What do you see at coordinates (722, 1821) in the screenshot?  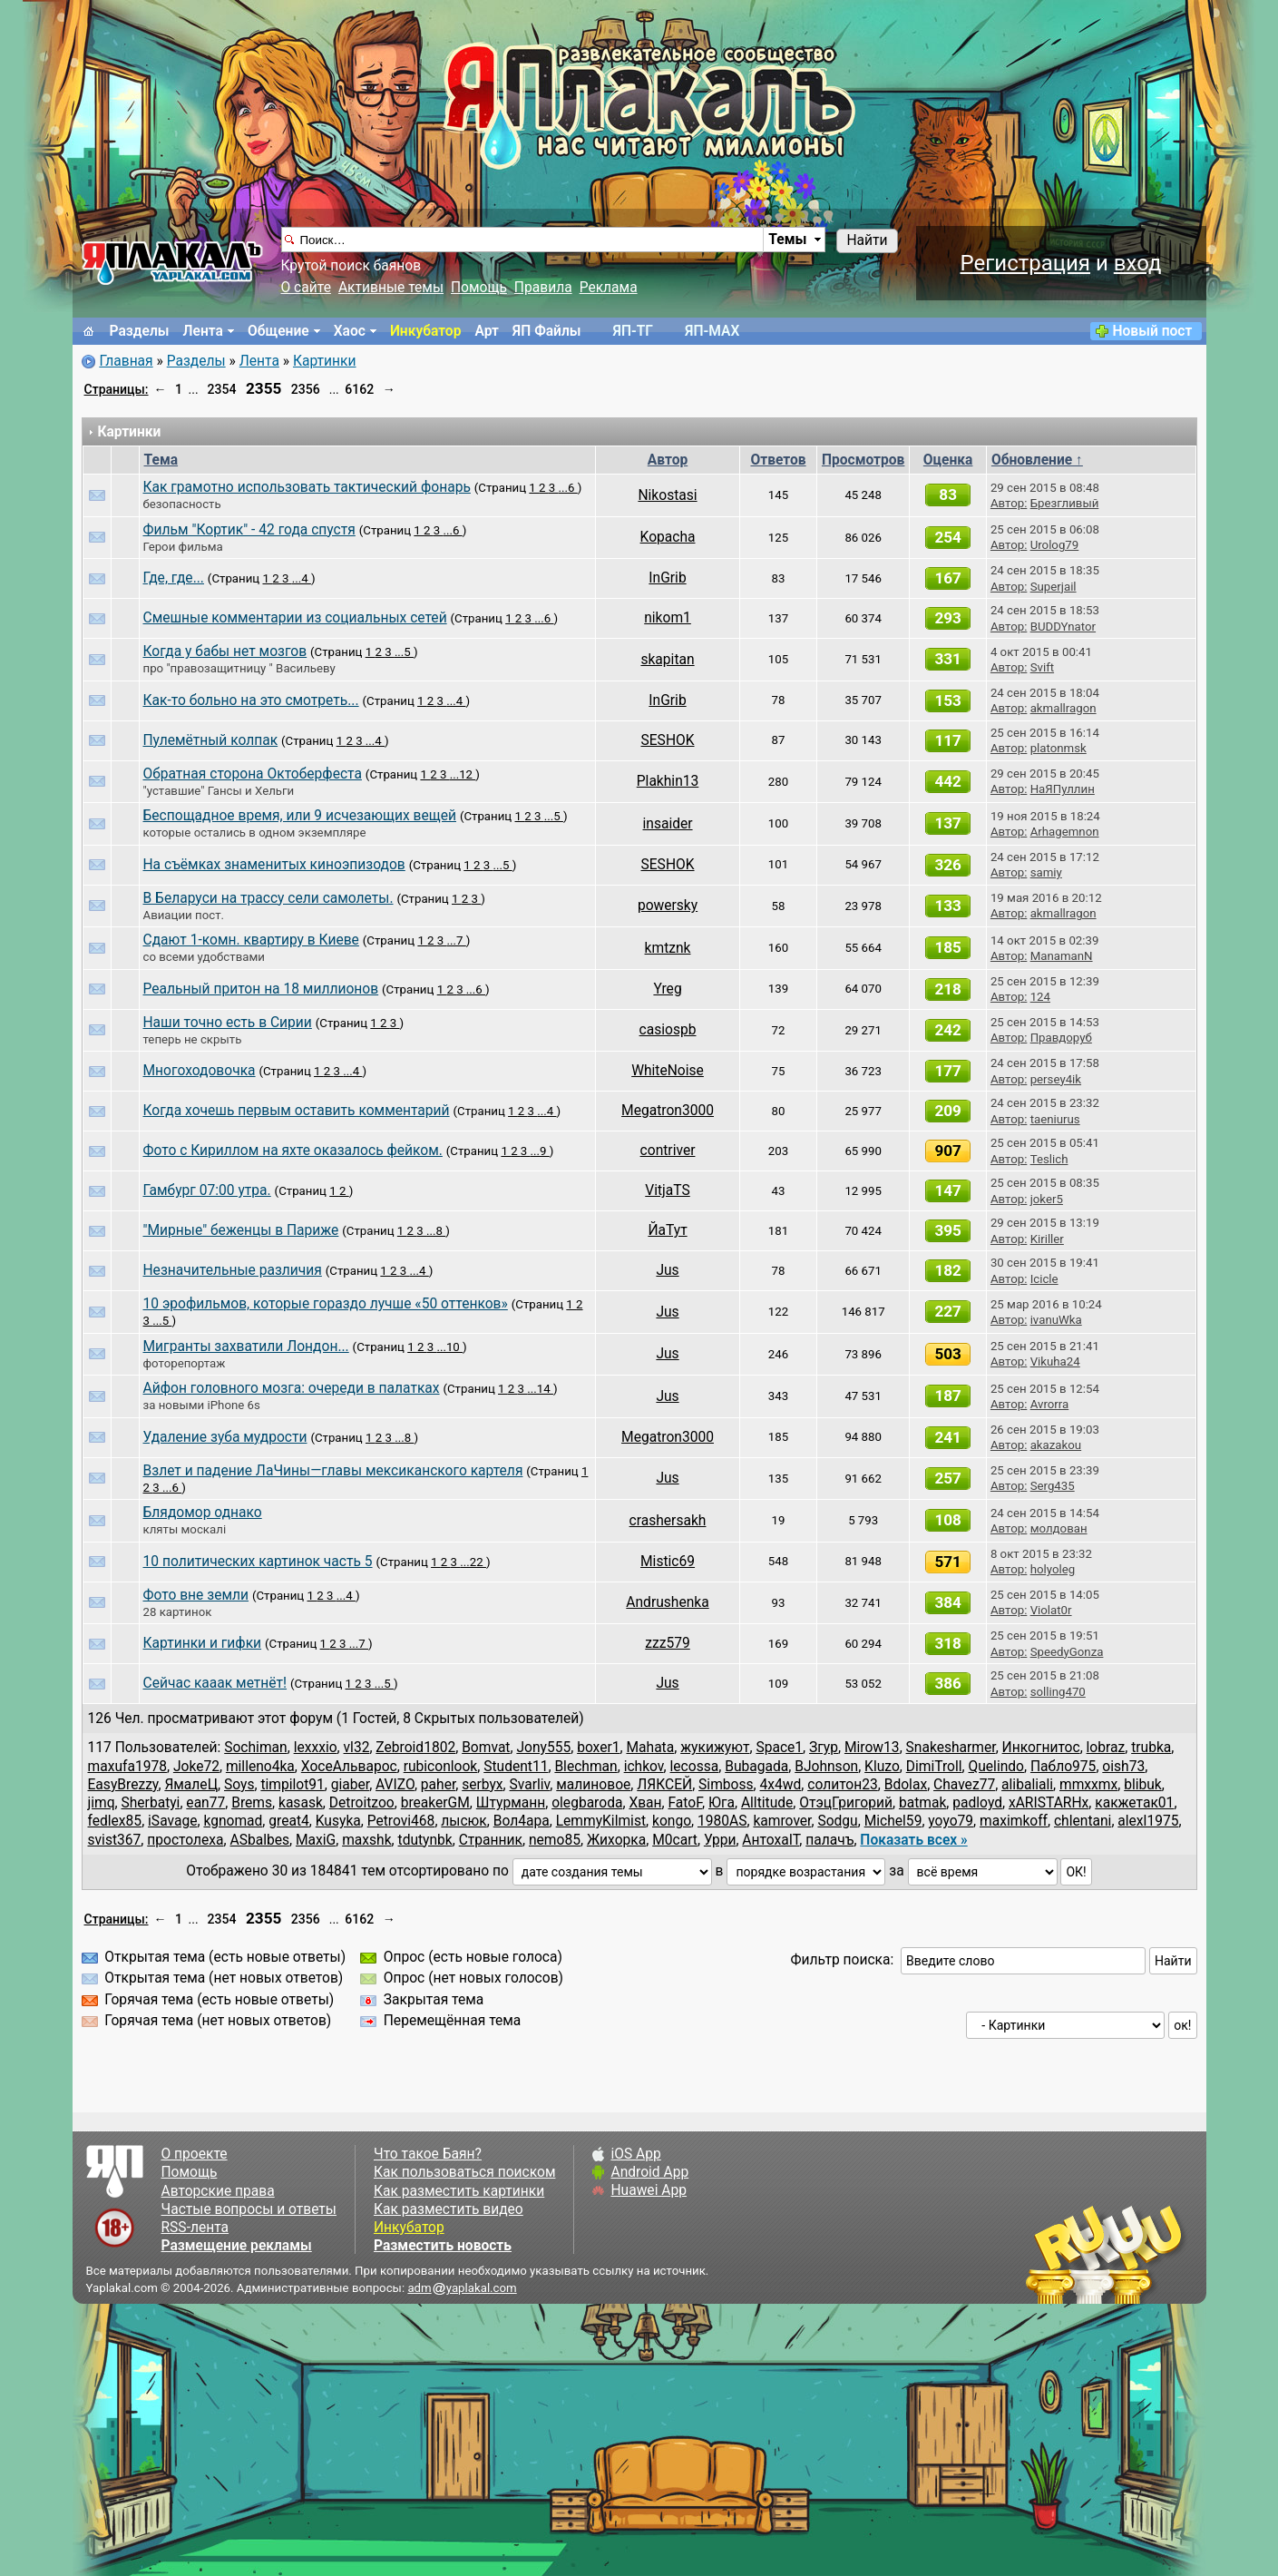 I see `1980AS` at bounding box center [722, 1821].